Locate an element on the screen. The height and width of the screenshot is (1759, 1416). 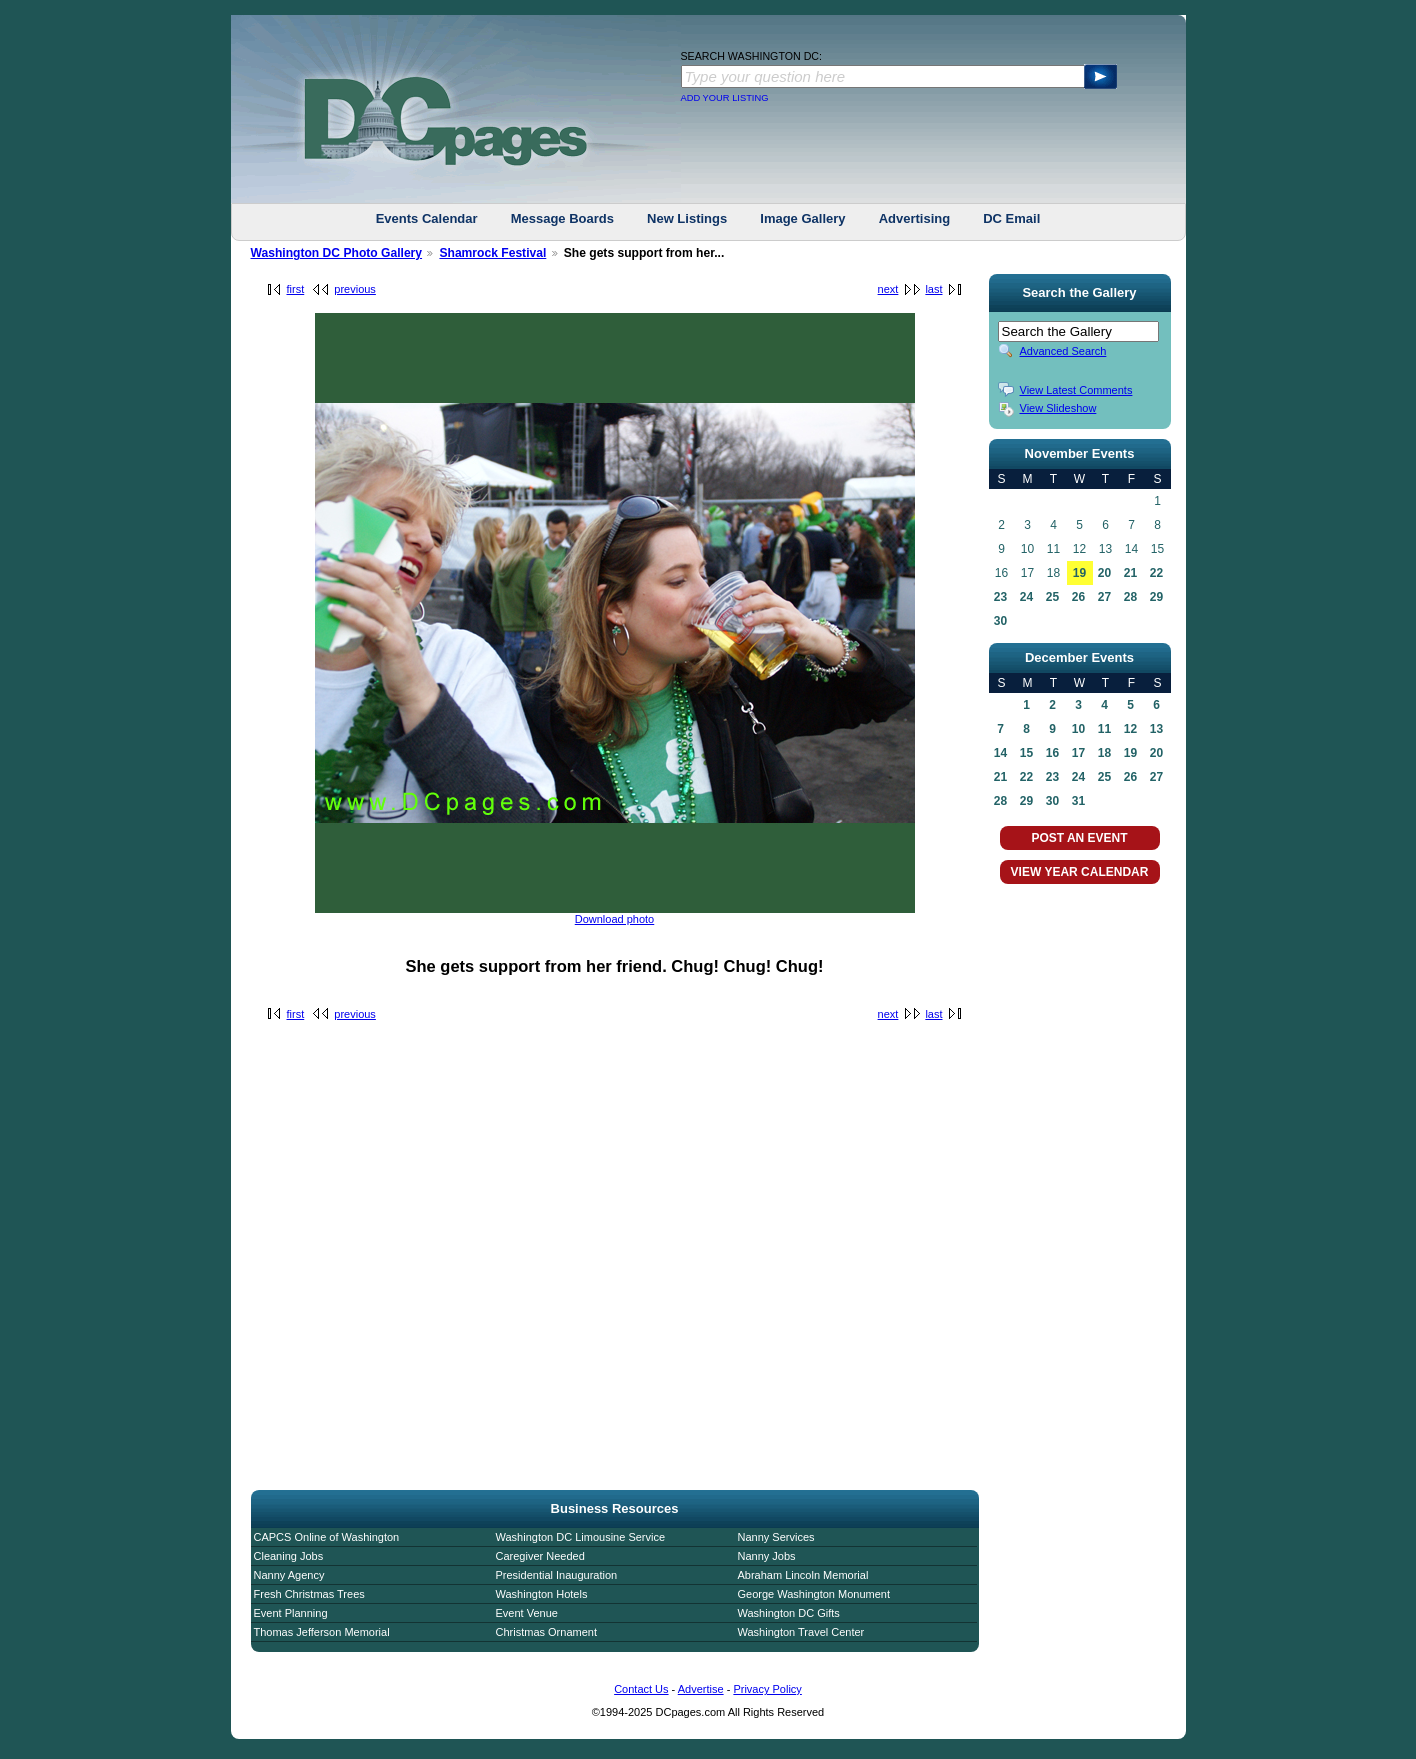
25 is located at coordinates (1052, 597).